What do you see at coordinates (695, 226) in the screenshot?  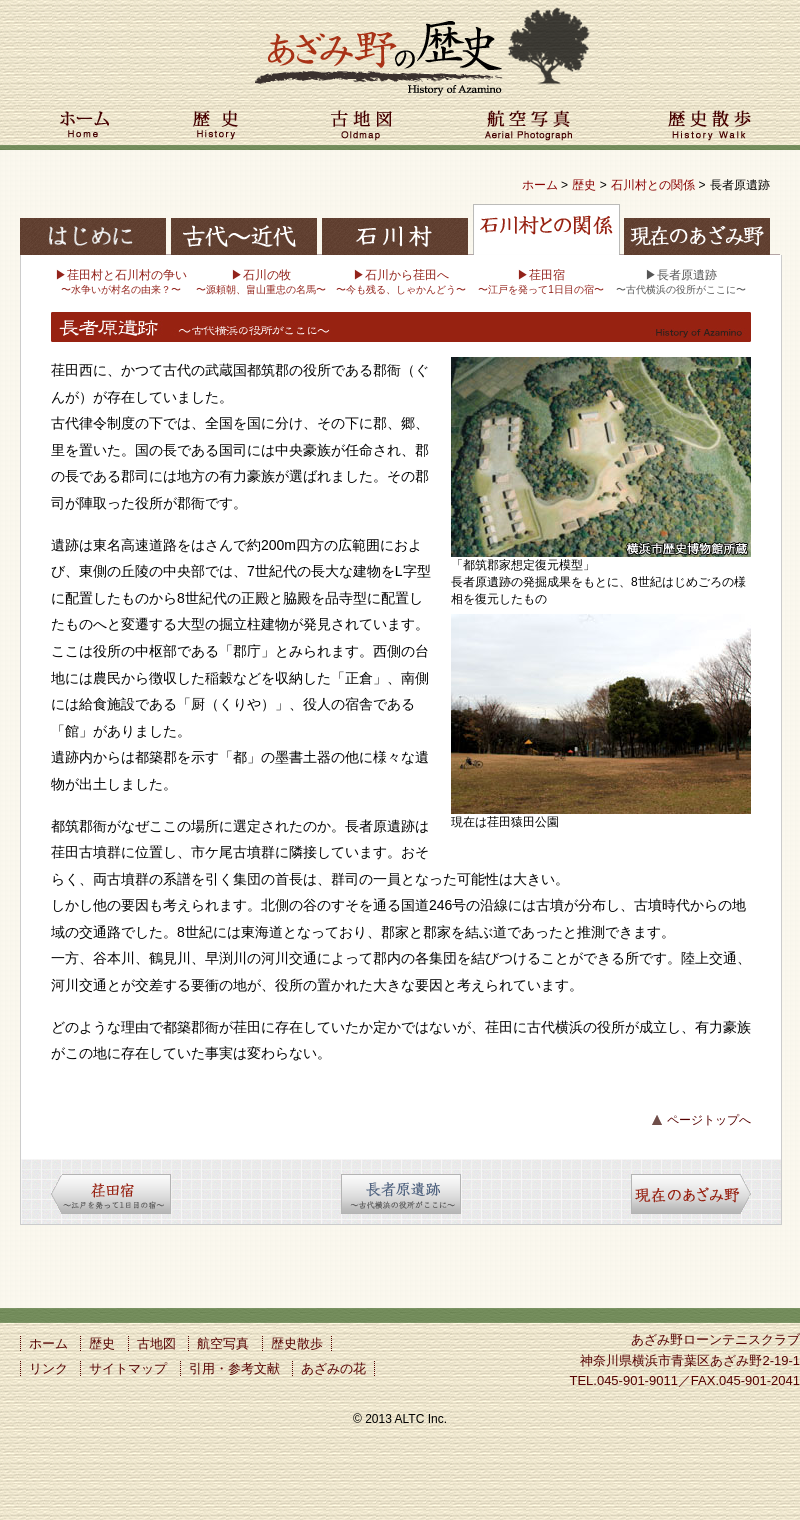 I see `現在のあざみ野` at bounding box center [695, 226].